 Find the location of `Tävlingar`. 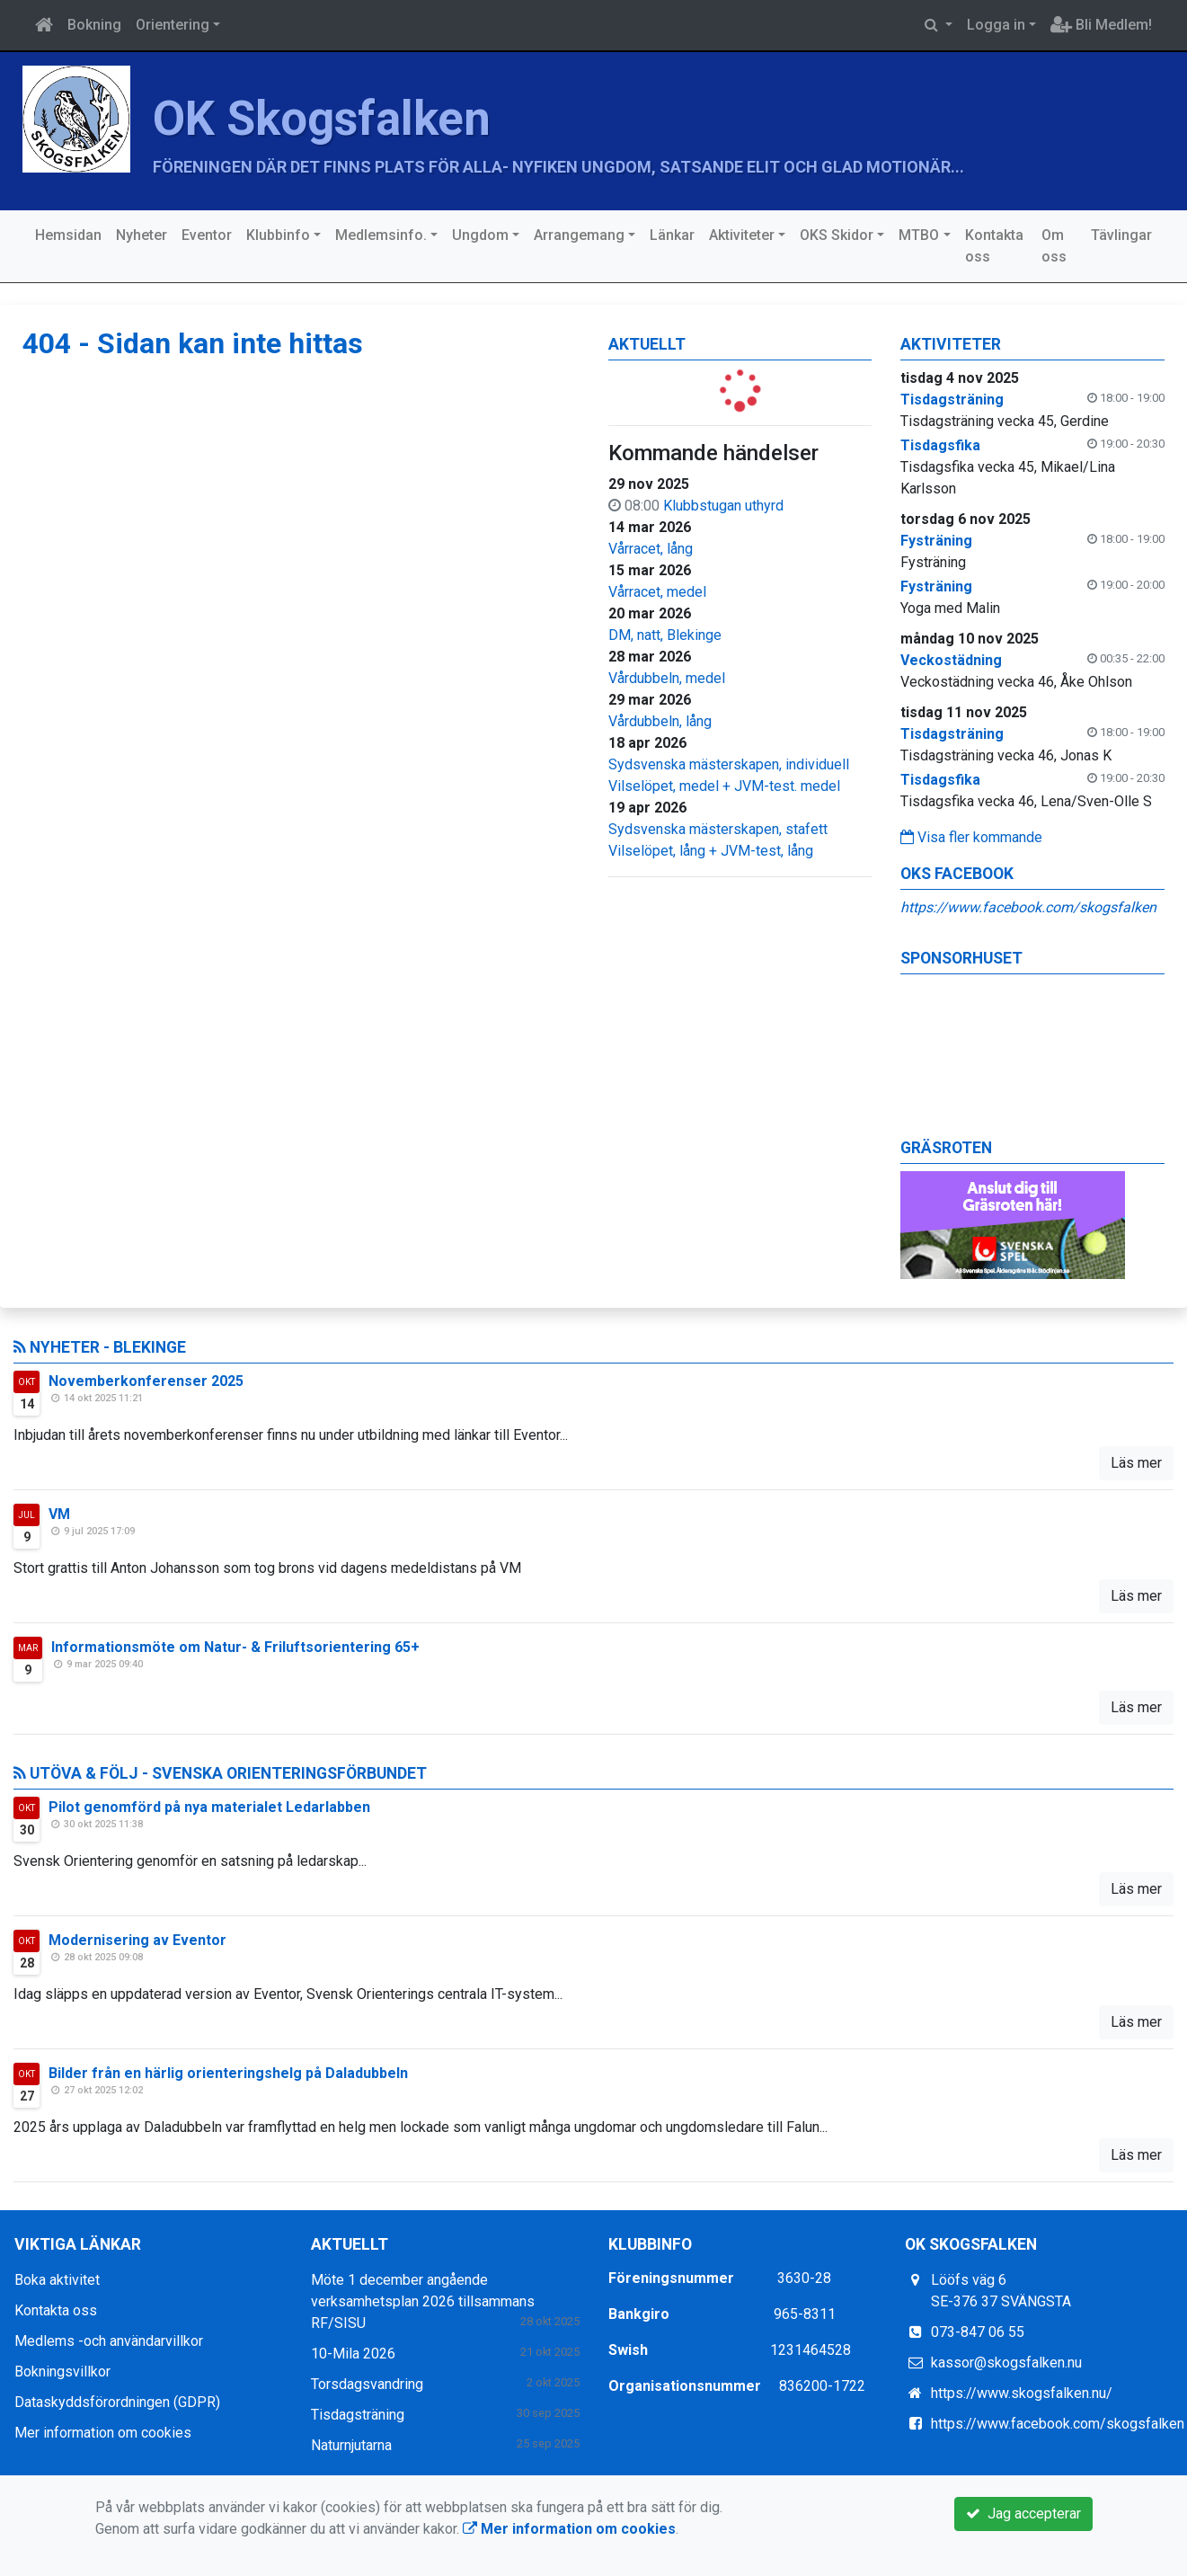

Tävlingar is located at coordinates (1121, 235).